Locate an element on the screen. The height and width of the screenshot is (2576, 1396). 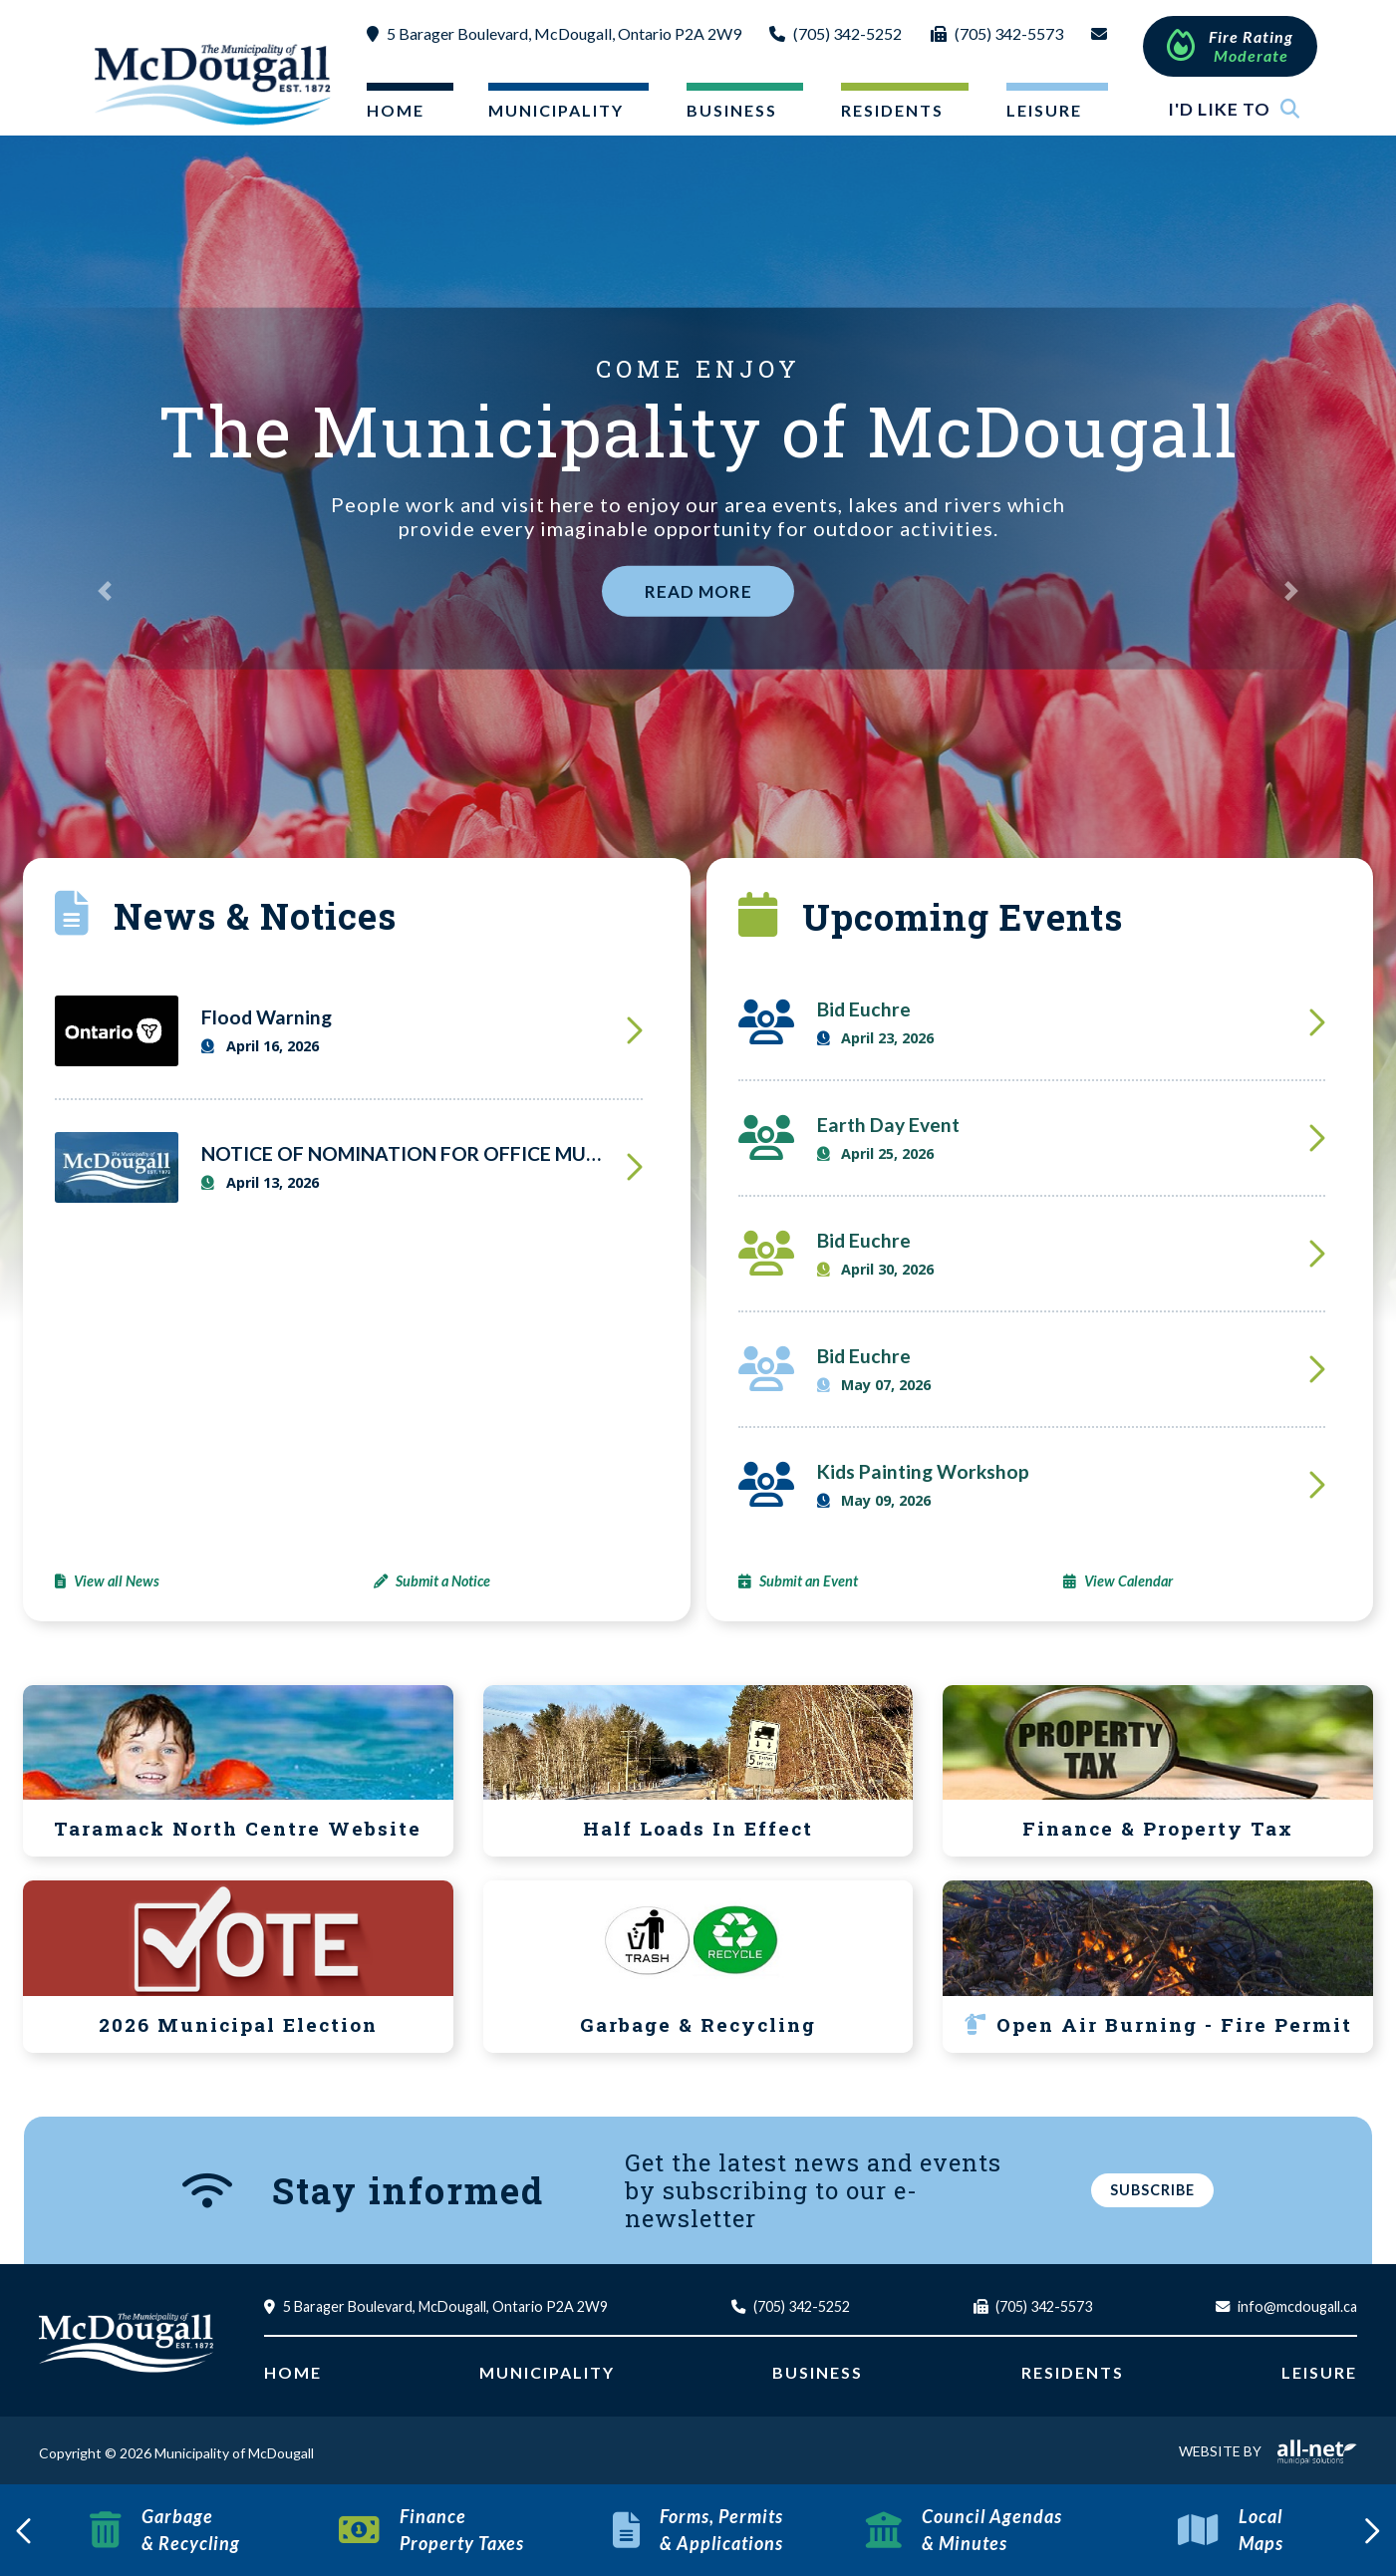
View all News is located at coordinates (116, 1581).